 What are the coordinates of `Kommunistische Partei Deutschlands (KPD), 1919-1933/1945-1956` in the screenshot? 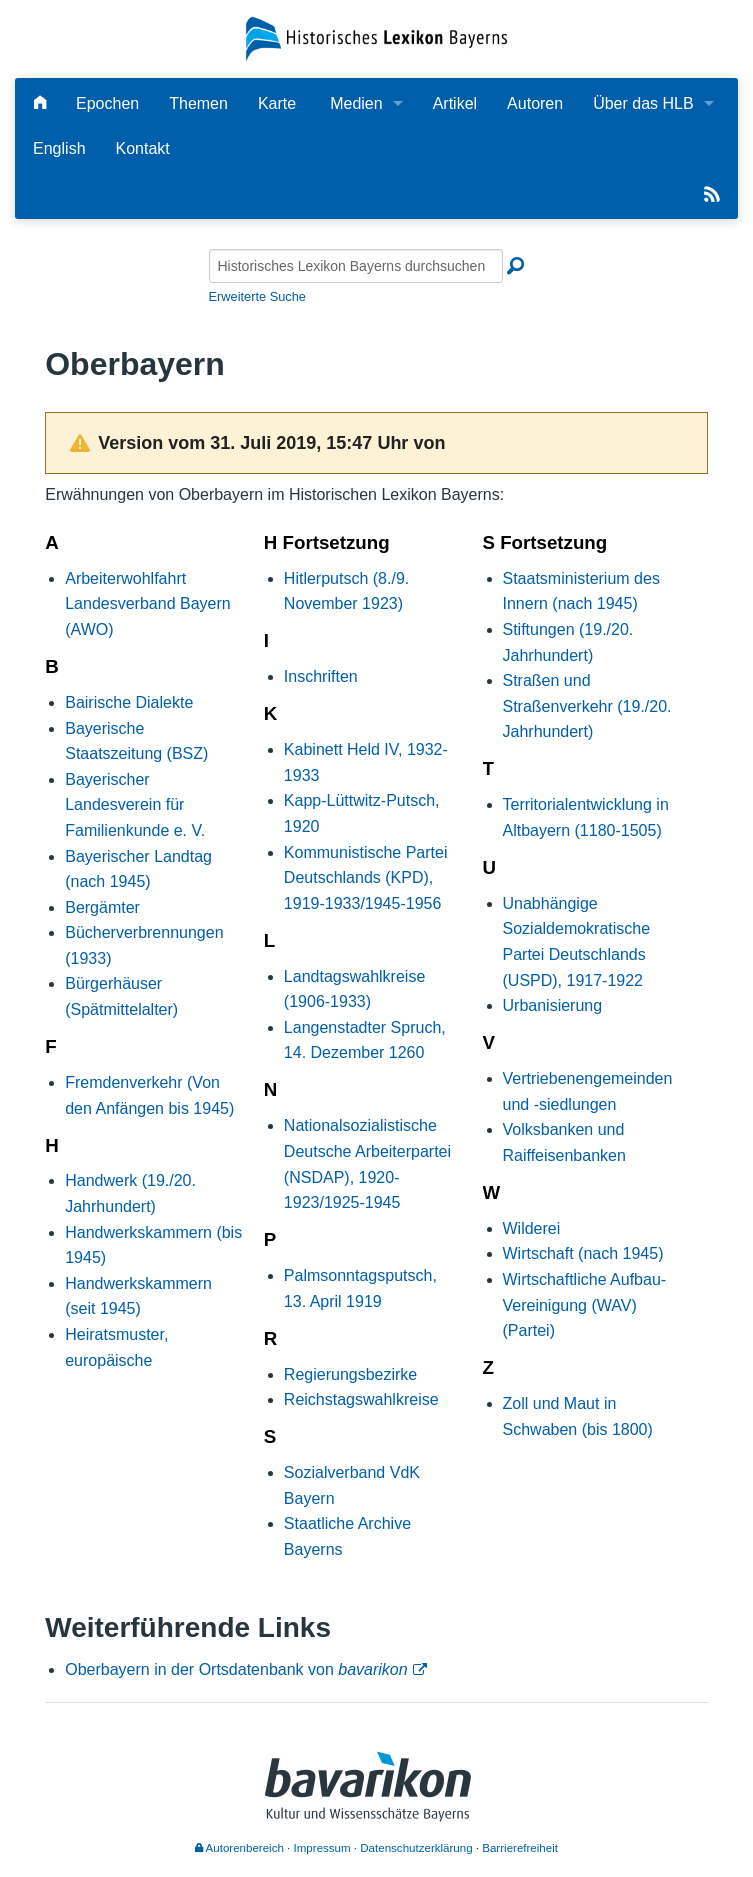 It's located at (366, 878).